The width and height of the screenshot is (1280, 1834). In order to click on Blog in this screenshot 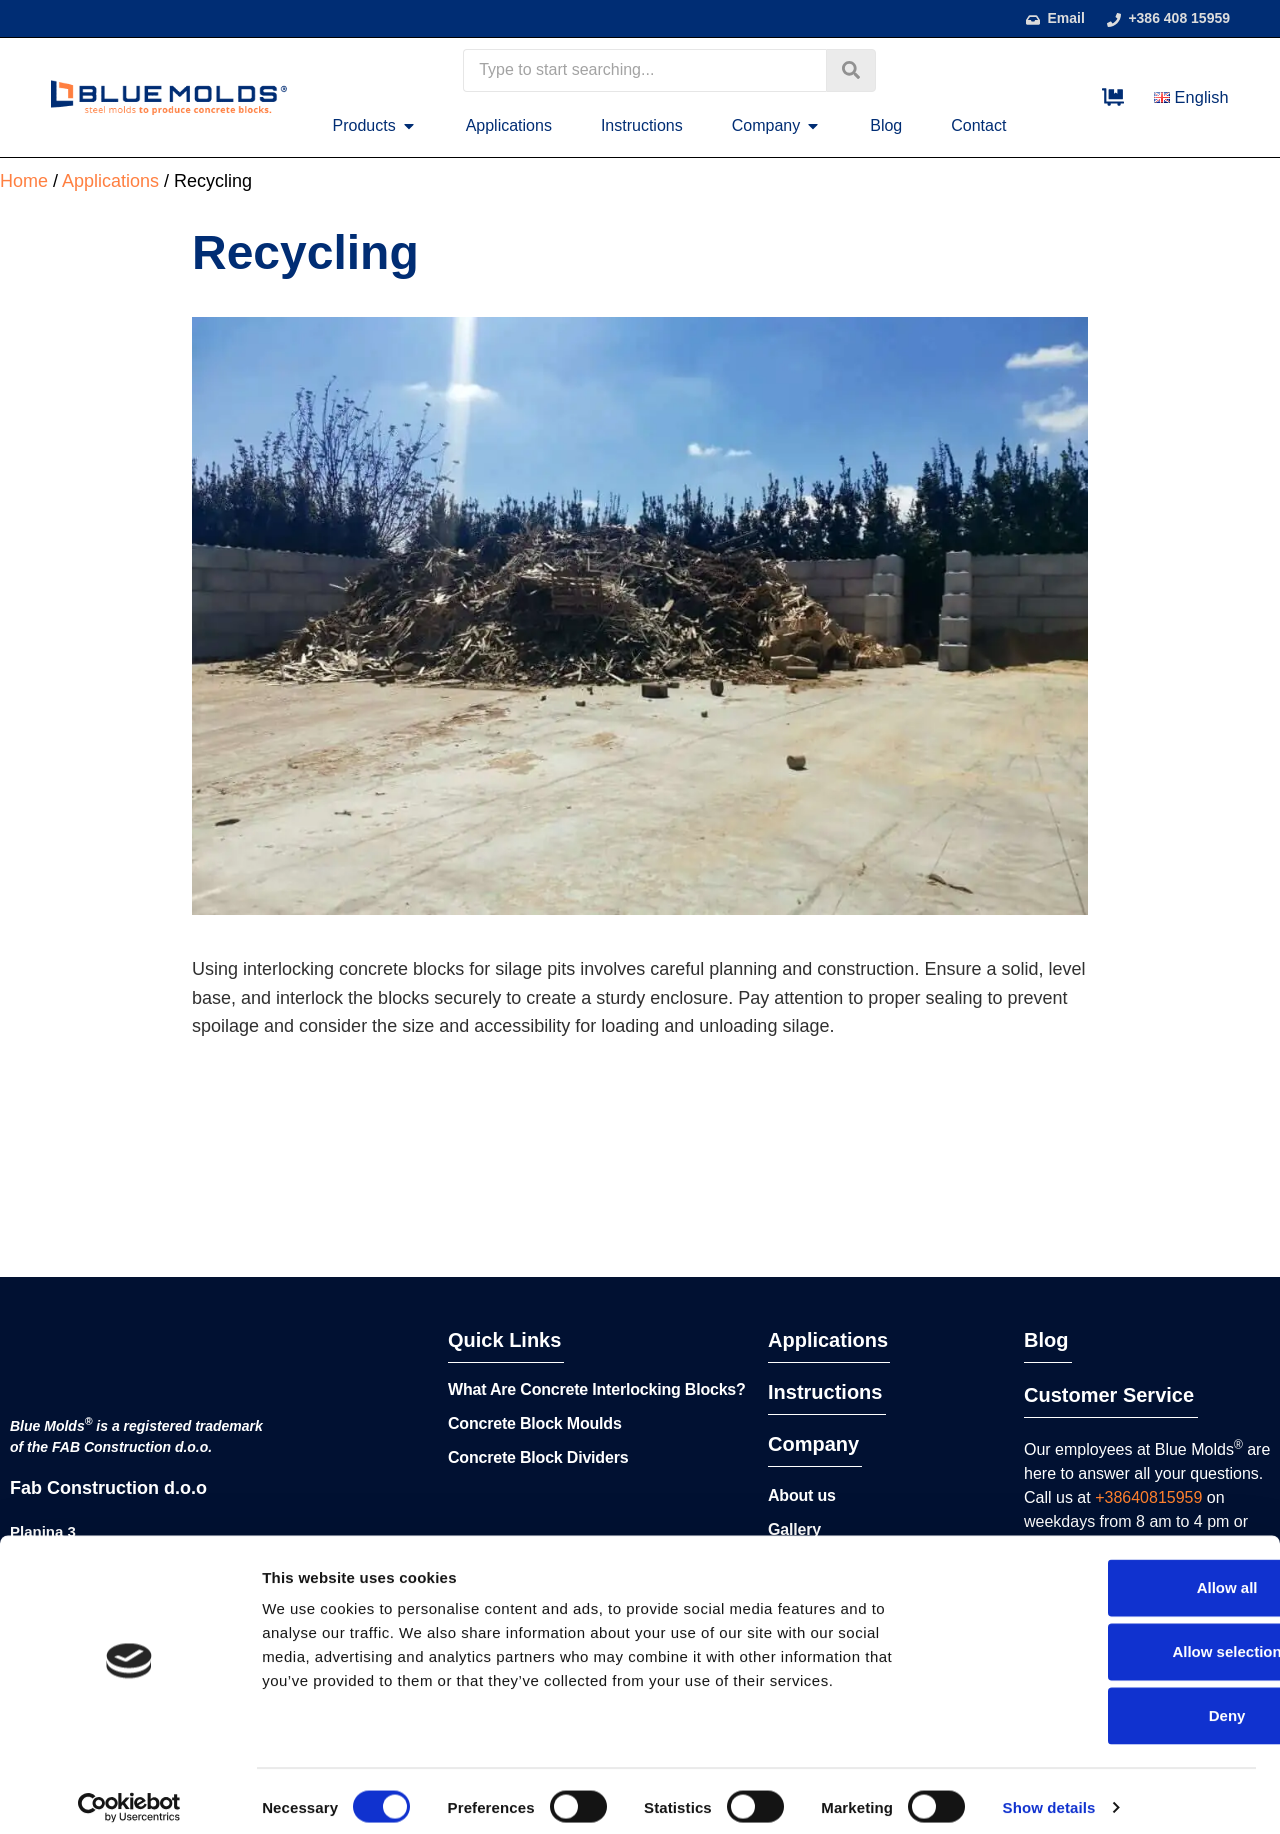, I will do `click(1046, 1340)`.